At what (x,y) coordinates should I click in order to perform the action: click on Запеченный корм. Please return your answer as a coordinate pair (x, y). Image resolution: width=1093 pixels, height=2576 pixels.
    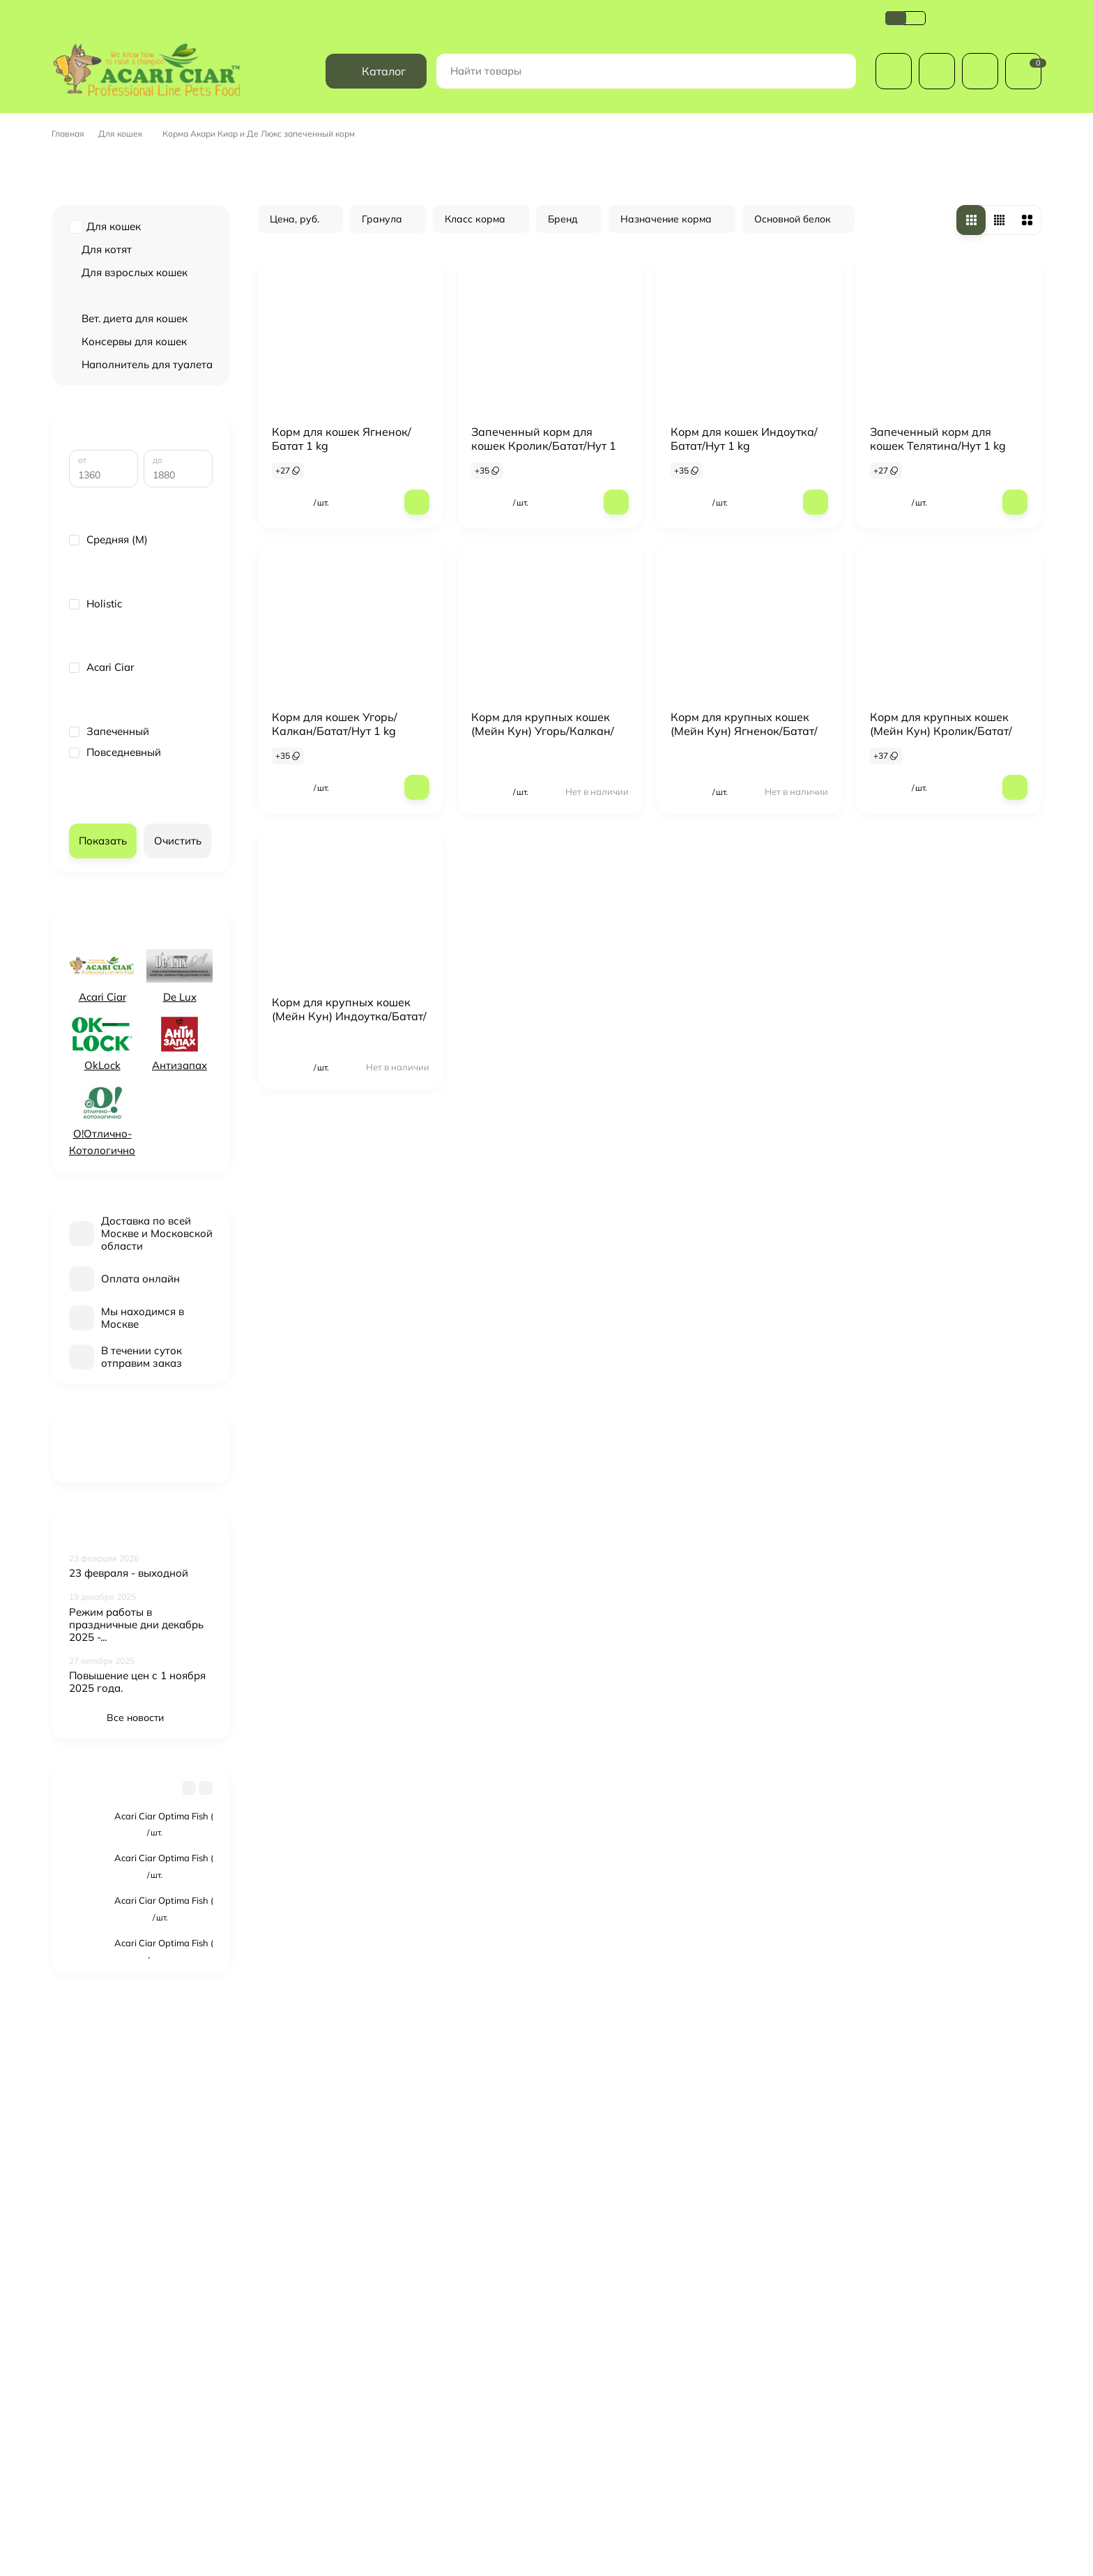
    Looking at the image, I should click on (129, 326).